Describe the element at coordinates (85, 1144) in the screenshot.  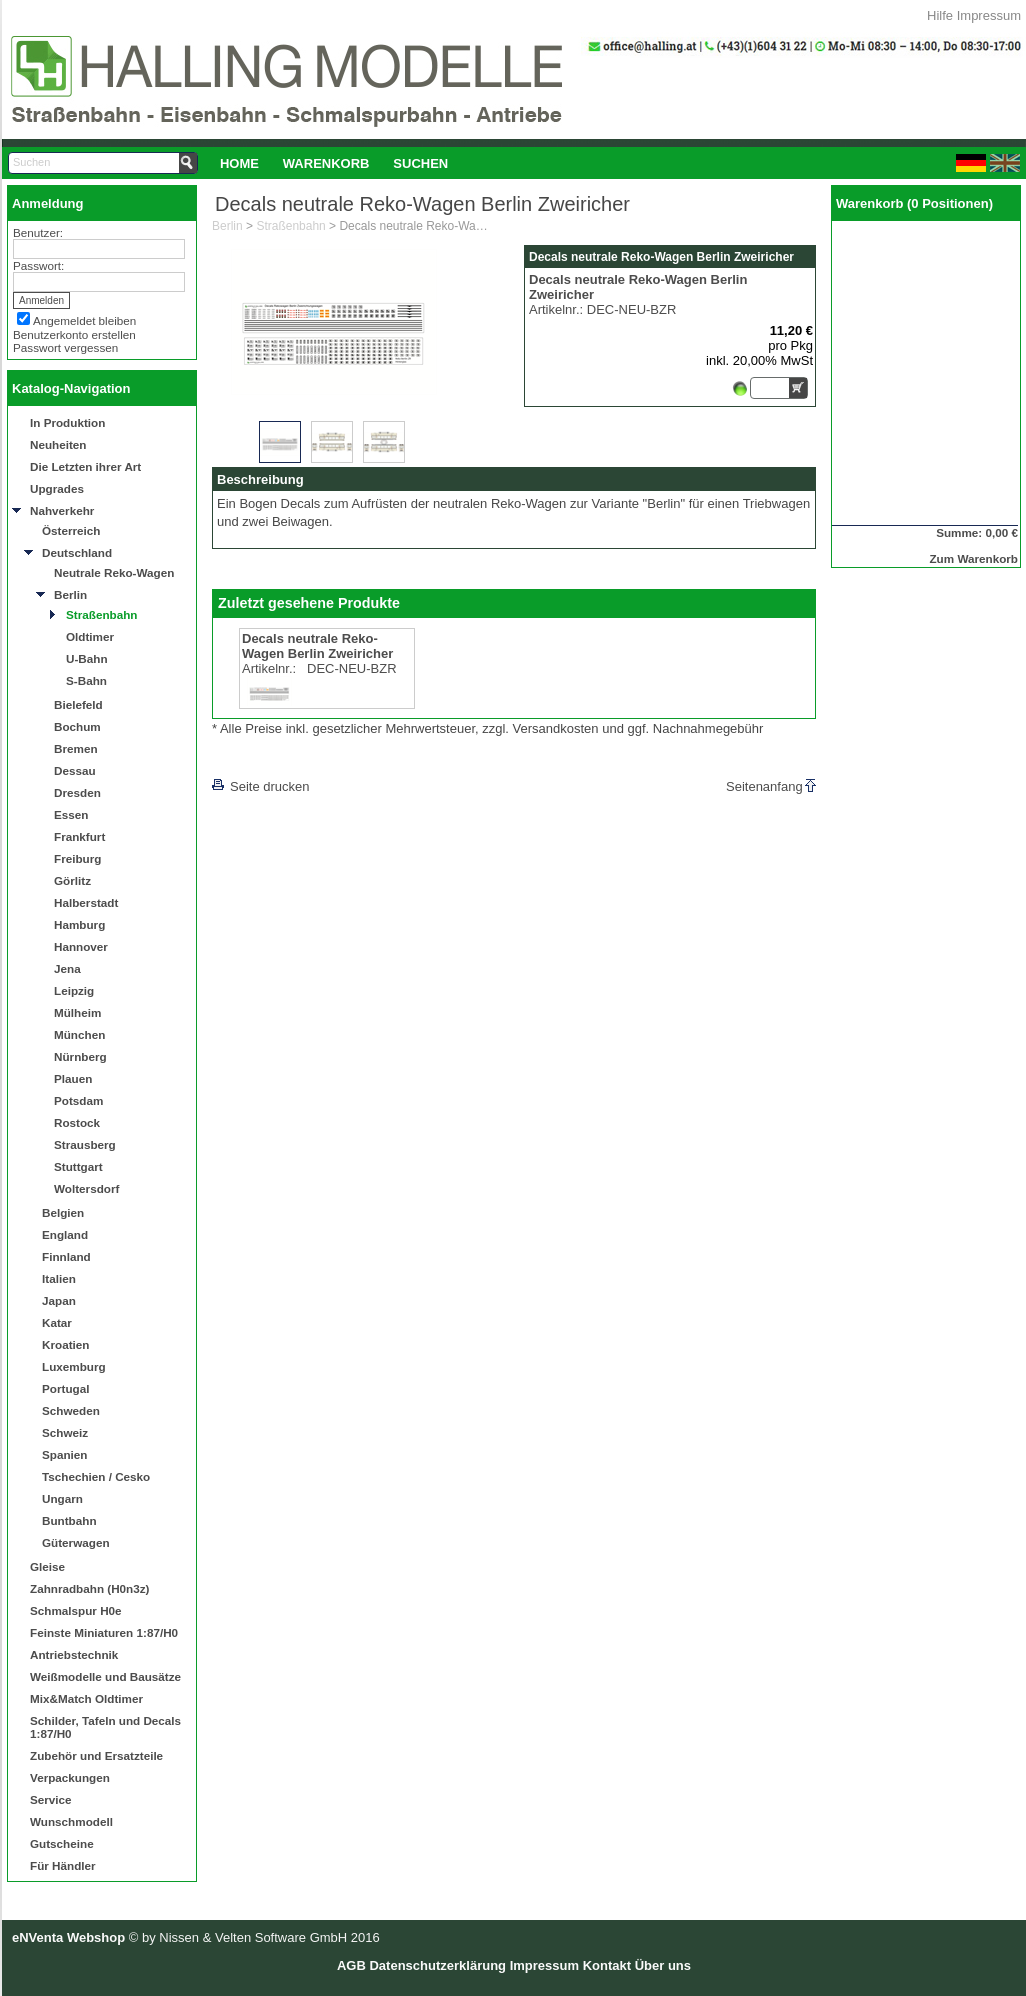
I see `Strausberg` at that location.